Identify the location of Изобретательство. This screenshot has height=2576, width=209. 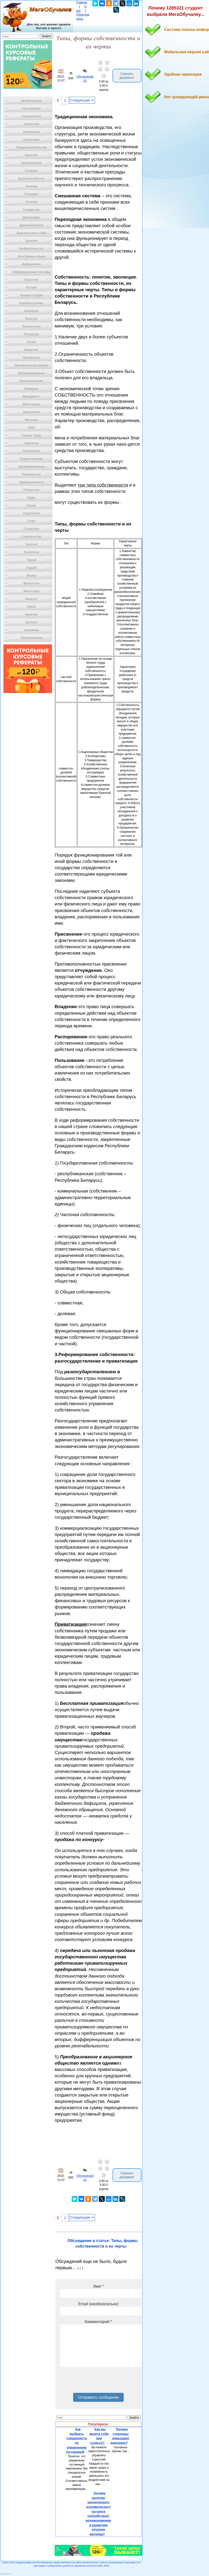
(31, 248).